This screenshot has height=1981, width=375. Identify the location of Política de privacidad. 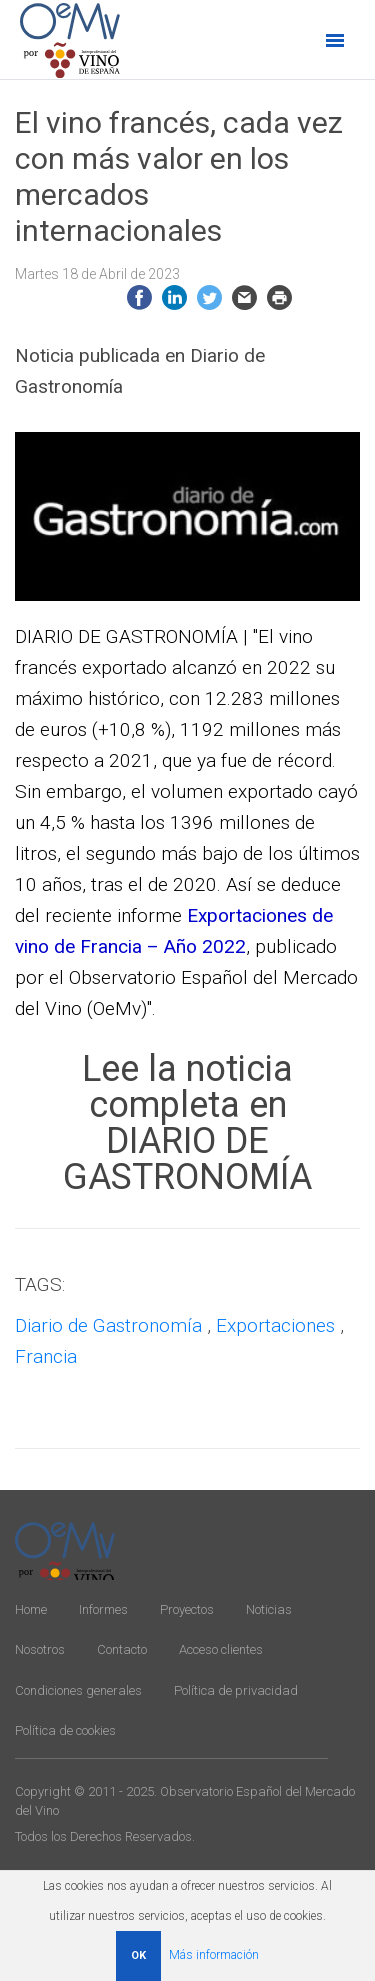
(236, 1690).